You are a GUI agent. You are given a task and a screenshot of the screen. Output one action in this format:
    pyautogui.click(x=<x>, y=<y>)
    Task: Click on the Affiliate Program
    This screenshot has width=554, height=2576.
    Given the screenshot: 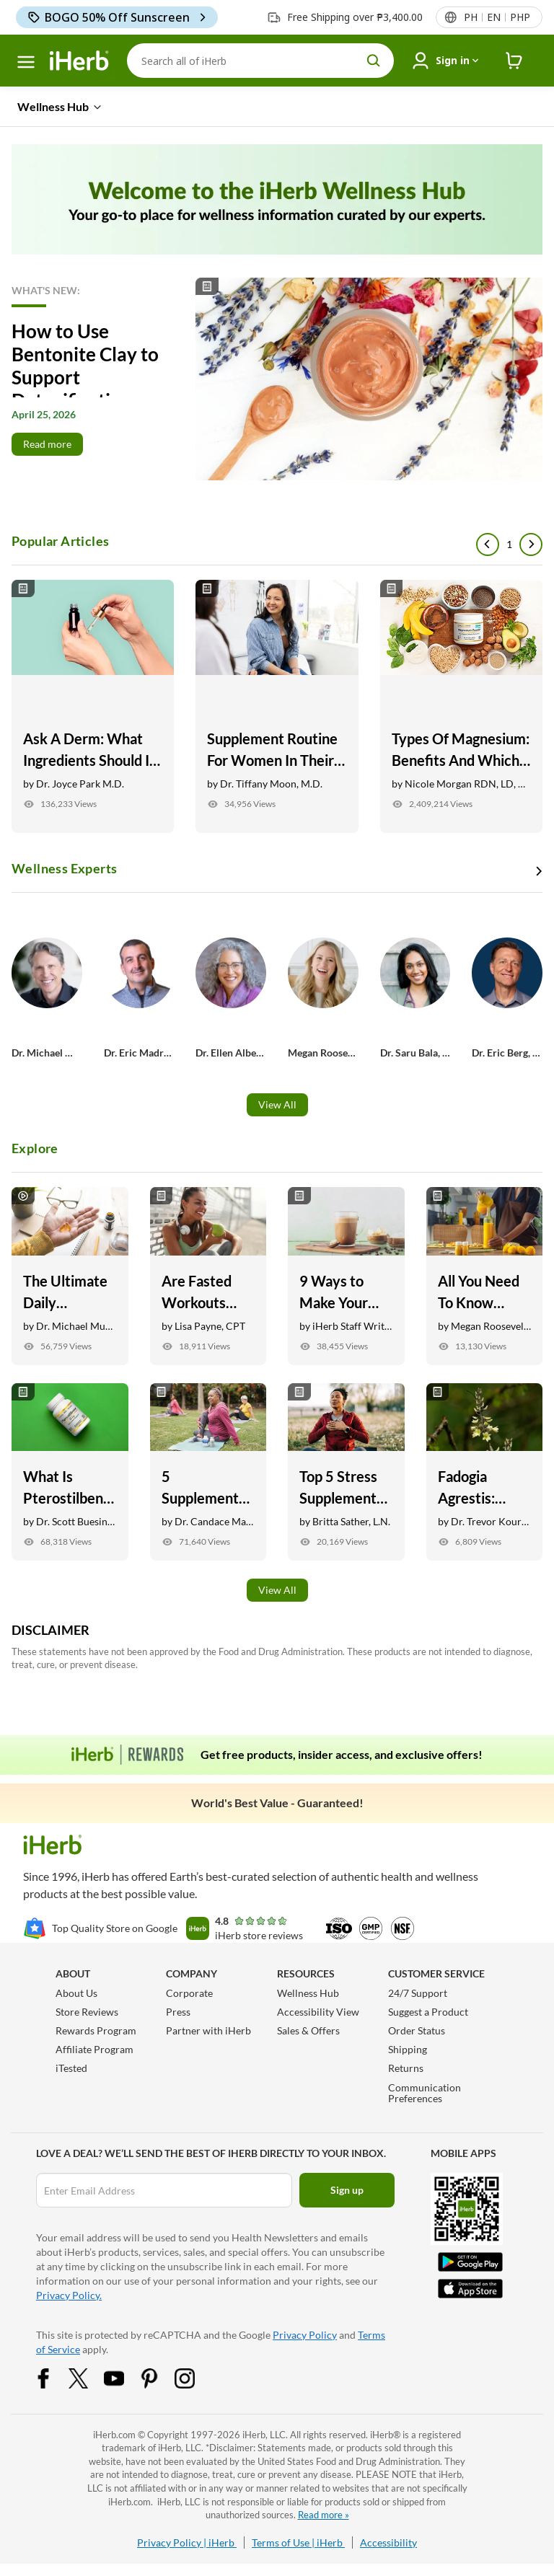 What is the action you would take?
    pyautogui.click(x=94, y=2049)
    